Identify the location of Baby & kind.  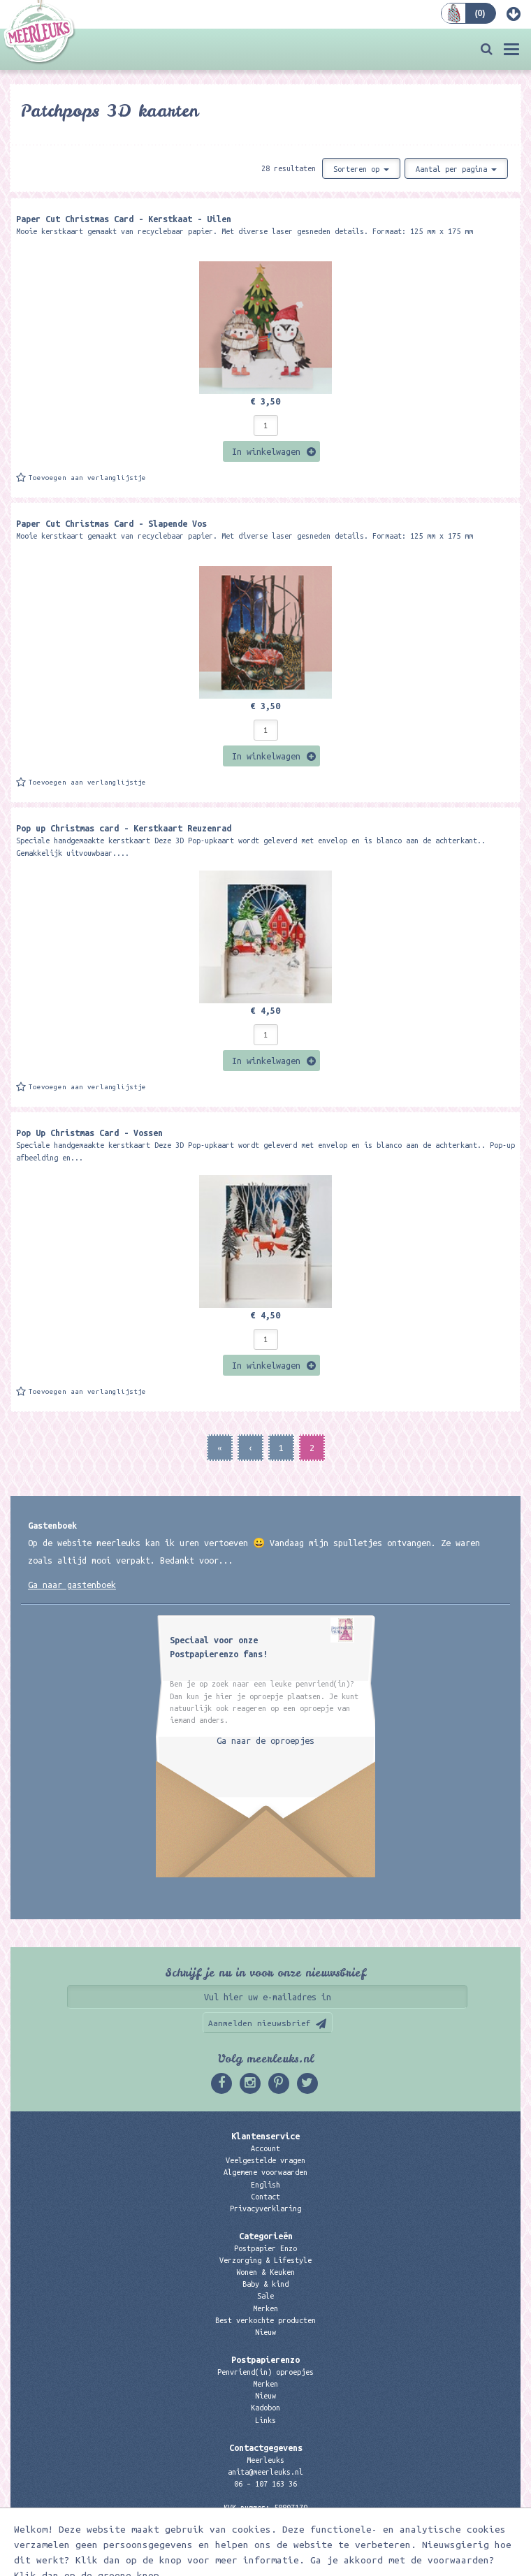
(265, 2284).